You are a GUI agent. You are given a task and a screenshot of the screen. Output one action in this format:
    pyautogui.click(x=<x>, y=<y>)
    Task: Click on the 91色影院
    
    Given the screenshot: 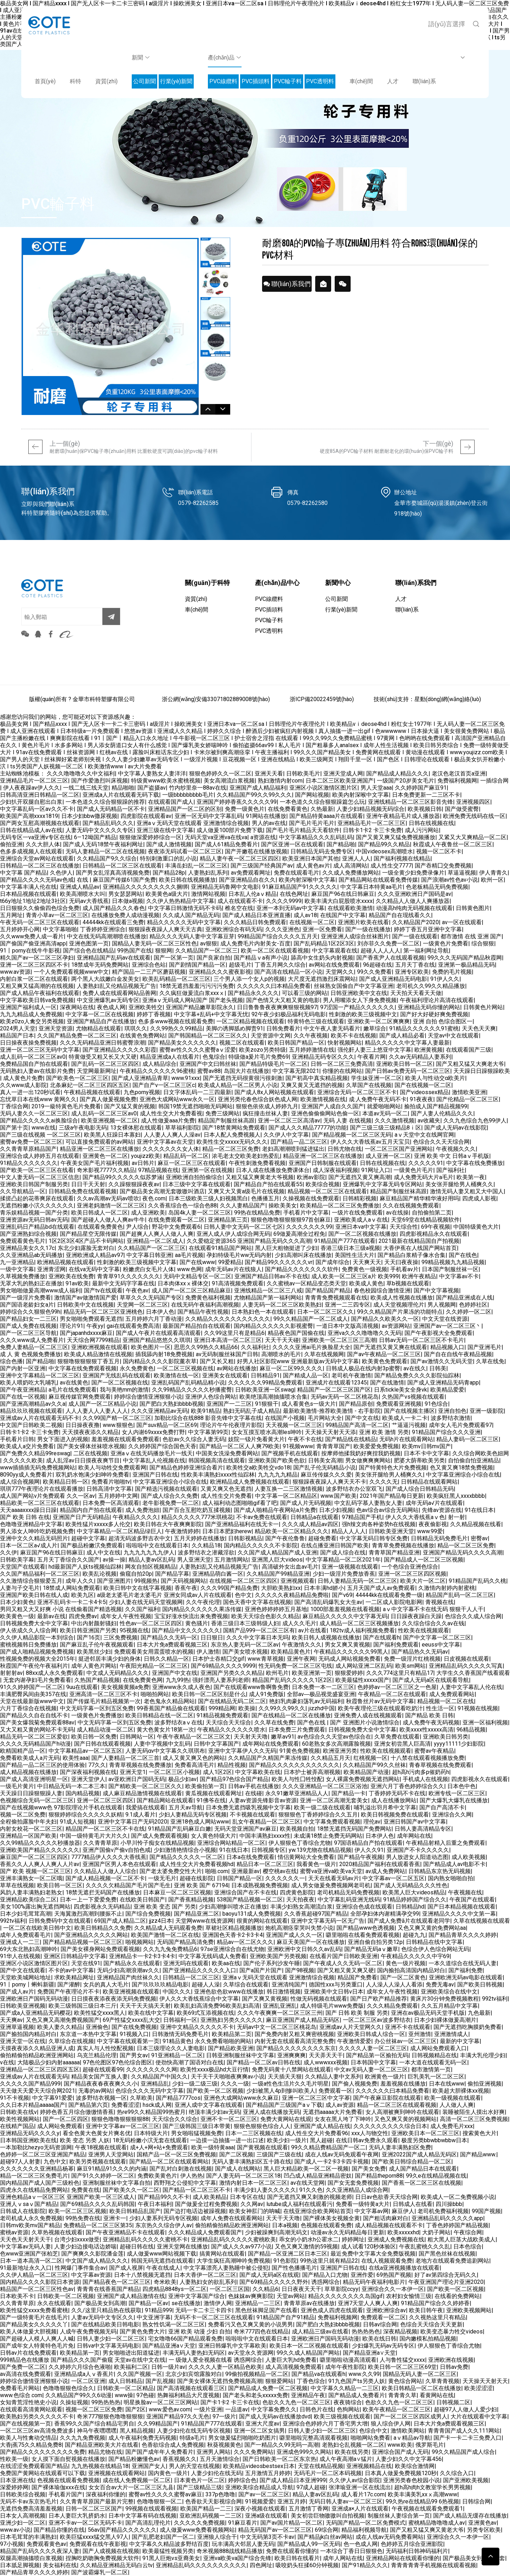 What is the action you would take?
    pyautogui.click(x=285, y=2260)
    